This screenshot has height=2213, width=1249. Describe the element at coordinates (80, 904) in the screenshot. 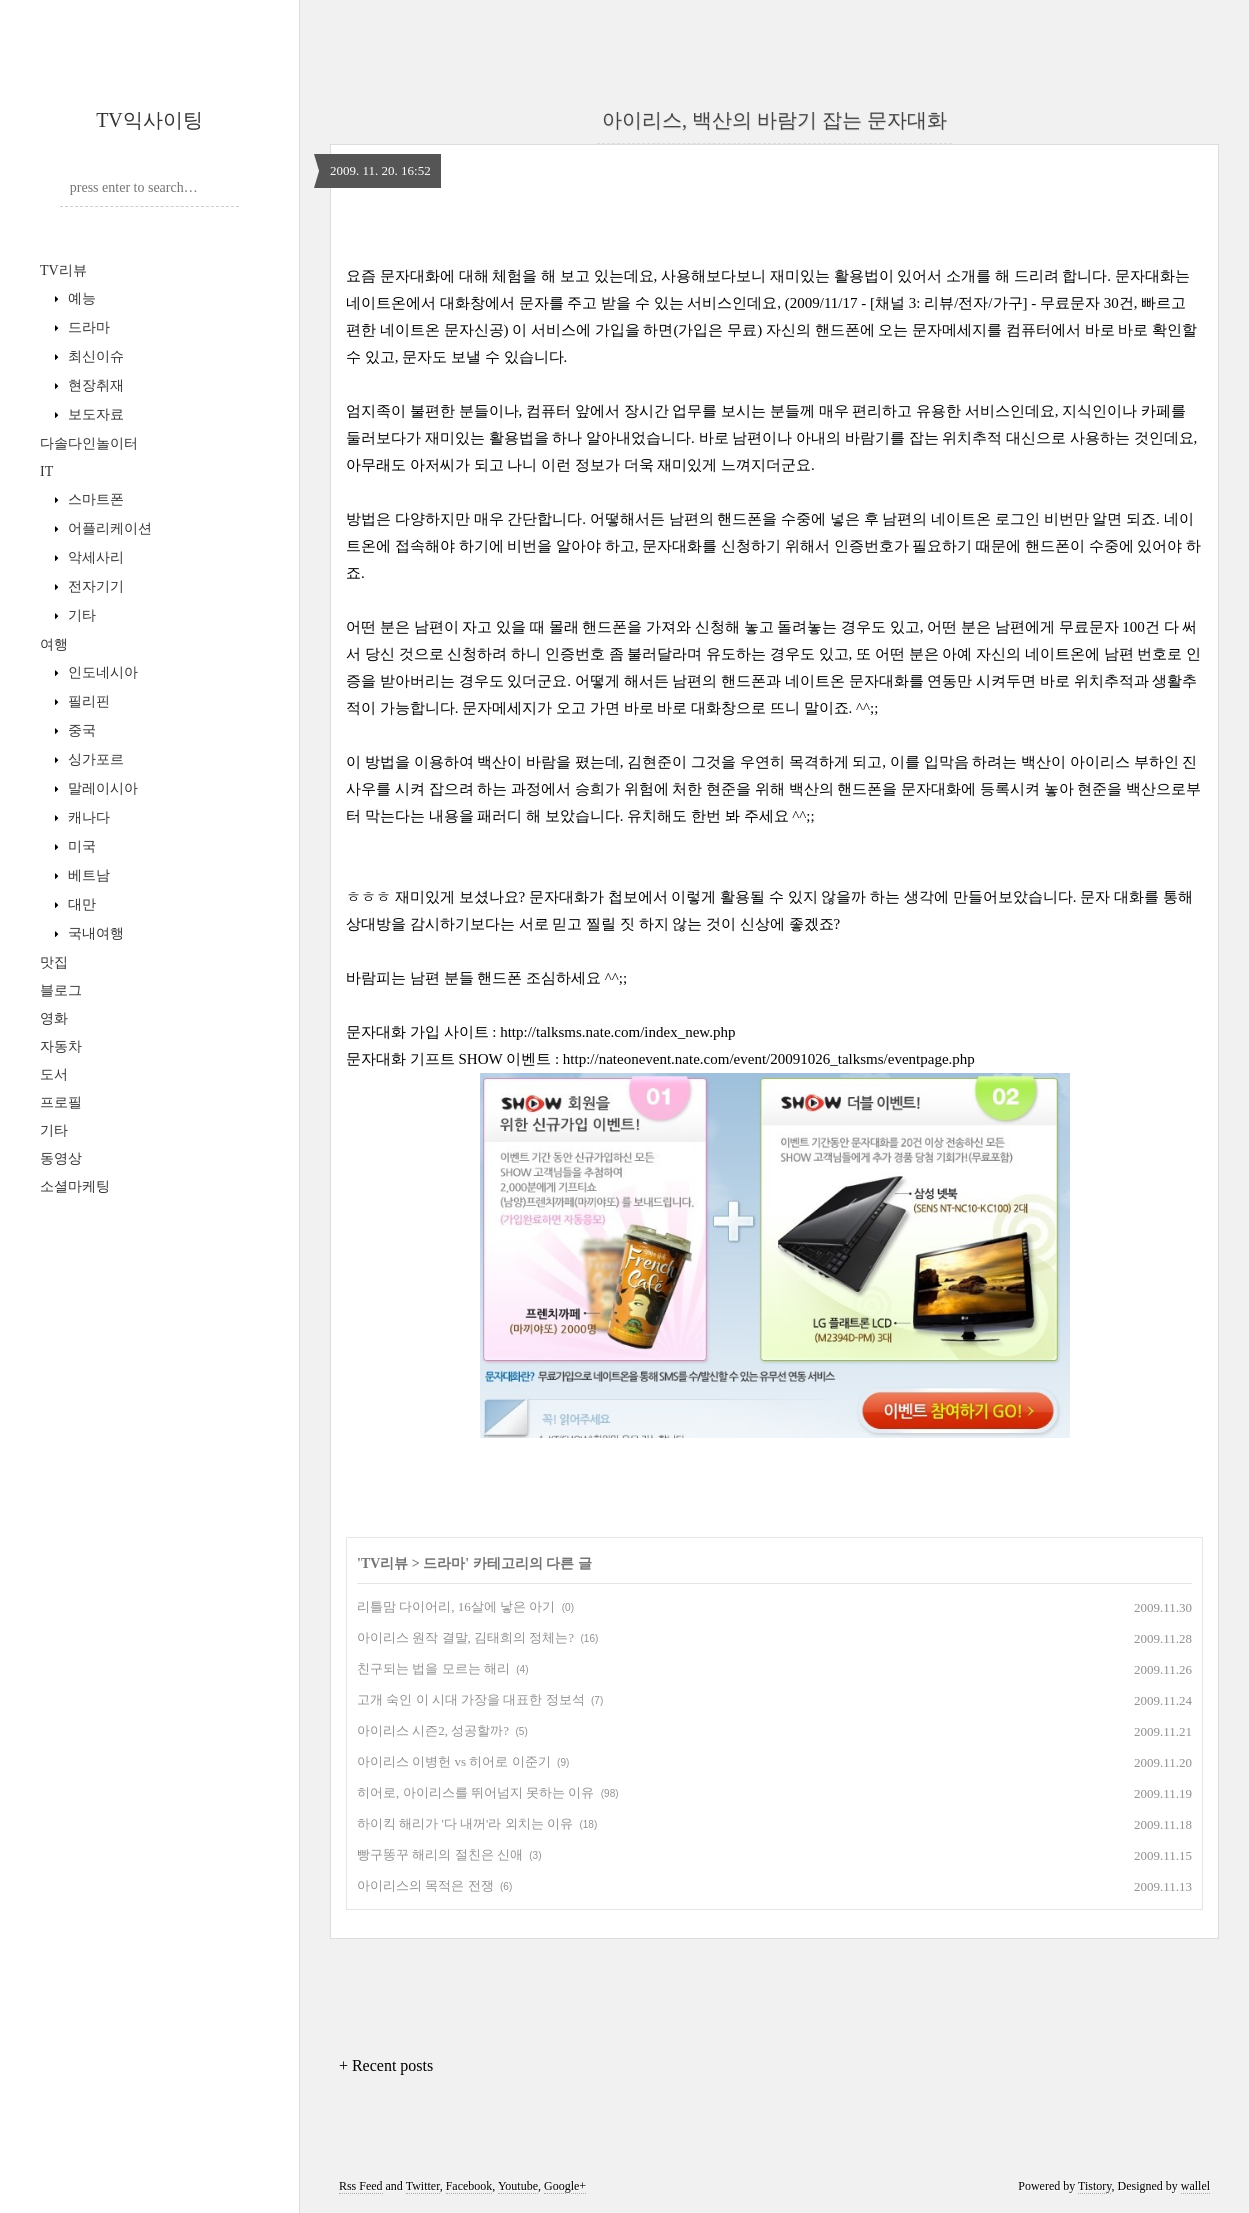

I see `대만` at that location.